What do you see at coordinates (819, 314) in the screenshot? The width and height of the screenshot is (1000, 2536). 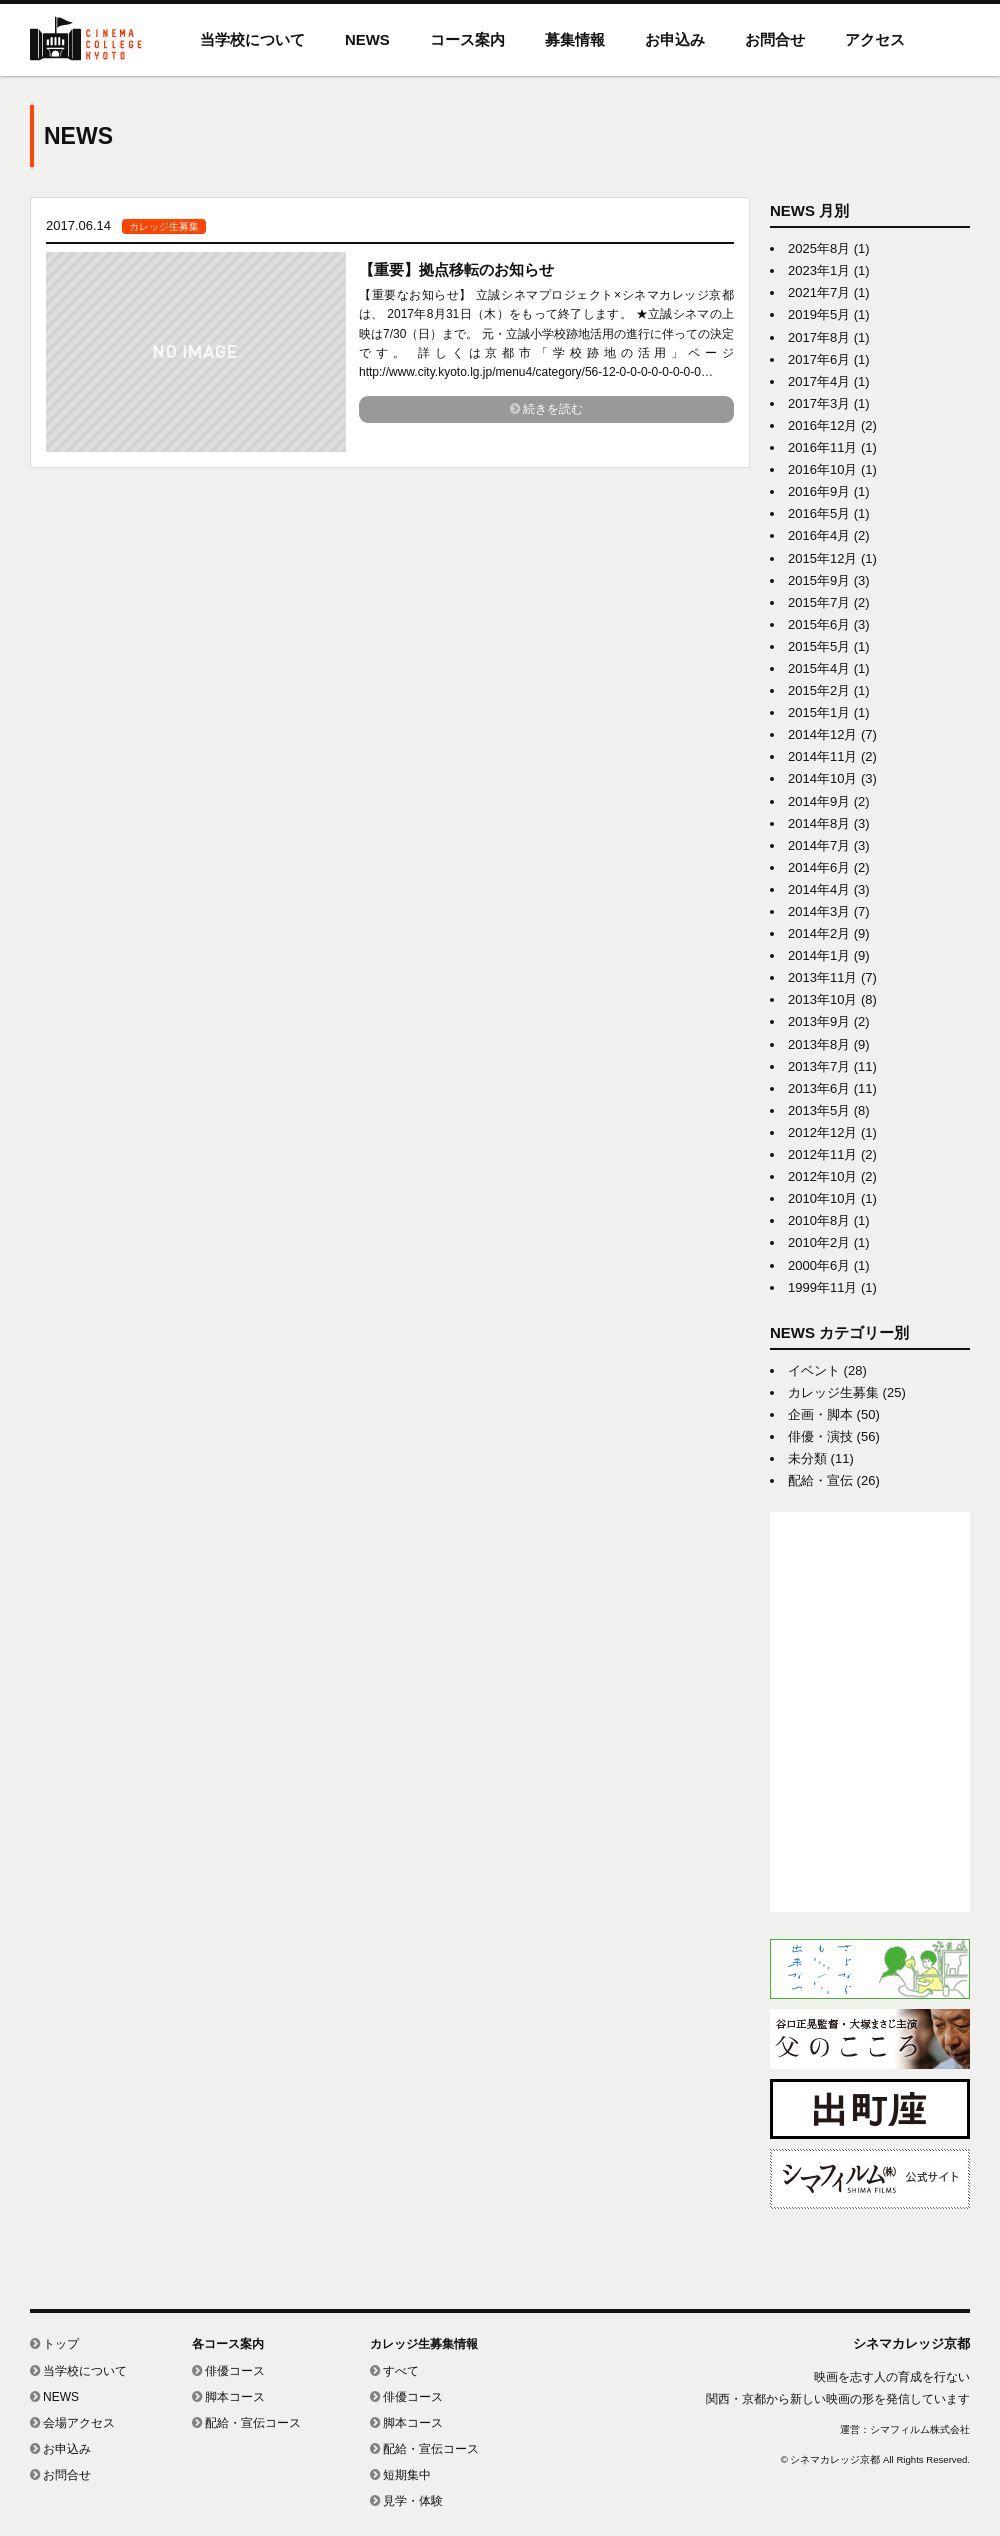 I see `2019年5月` at bounding box center [819, 314].